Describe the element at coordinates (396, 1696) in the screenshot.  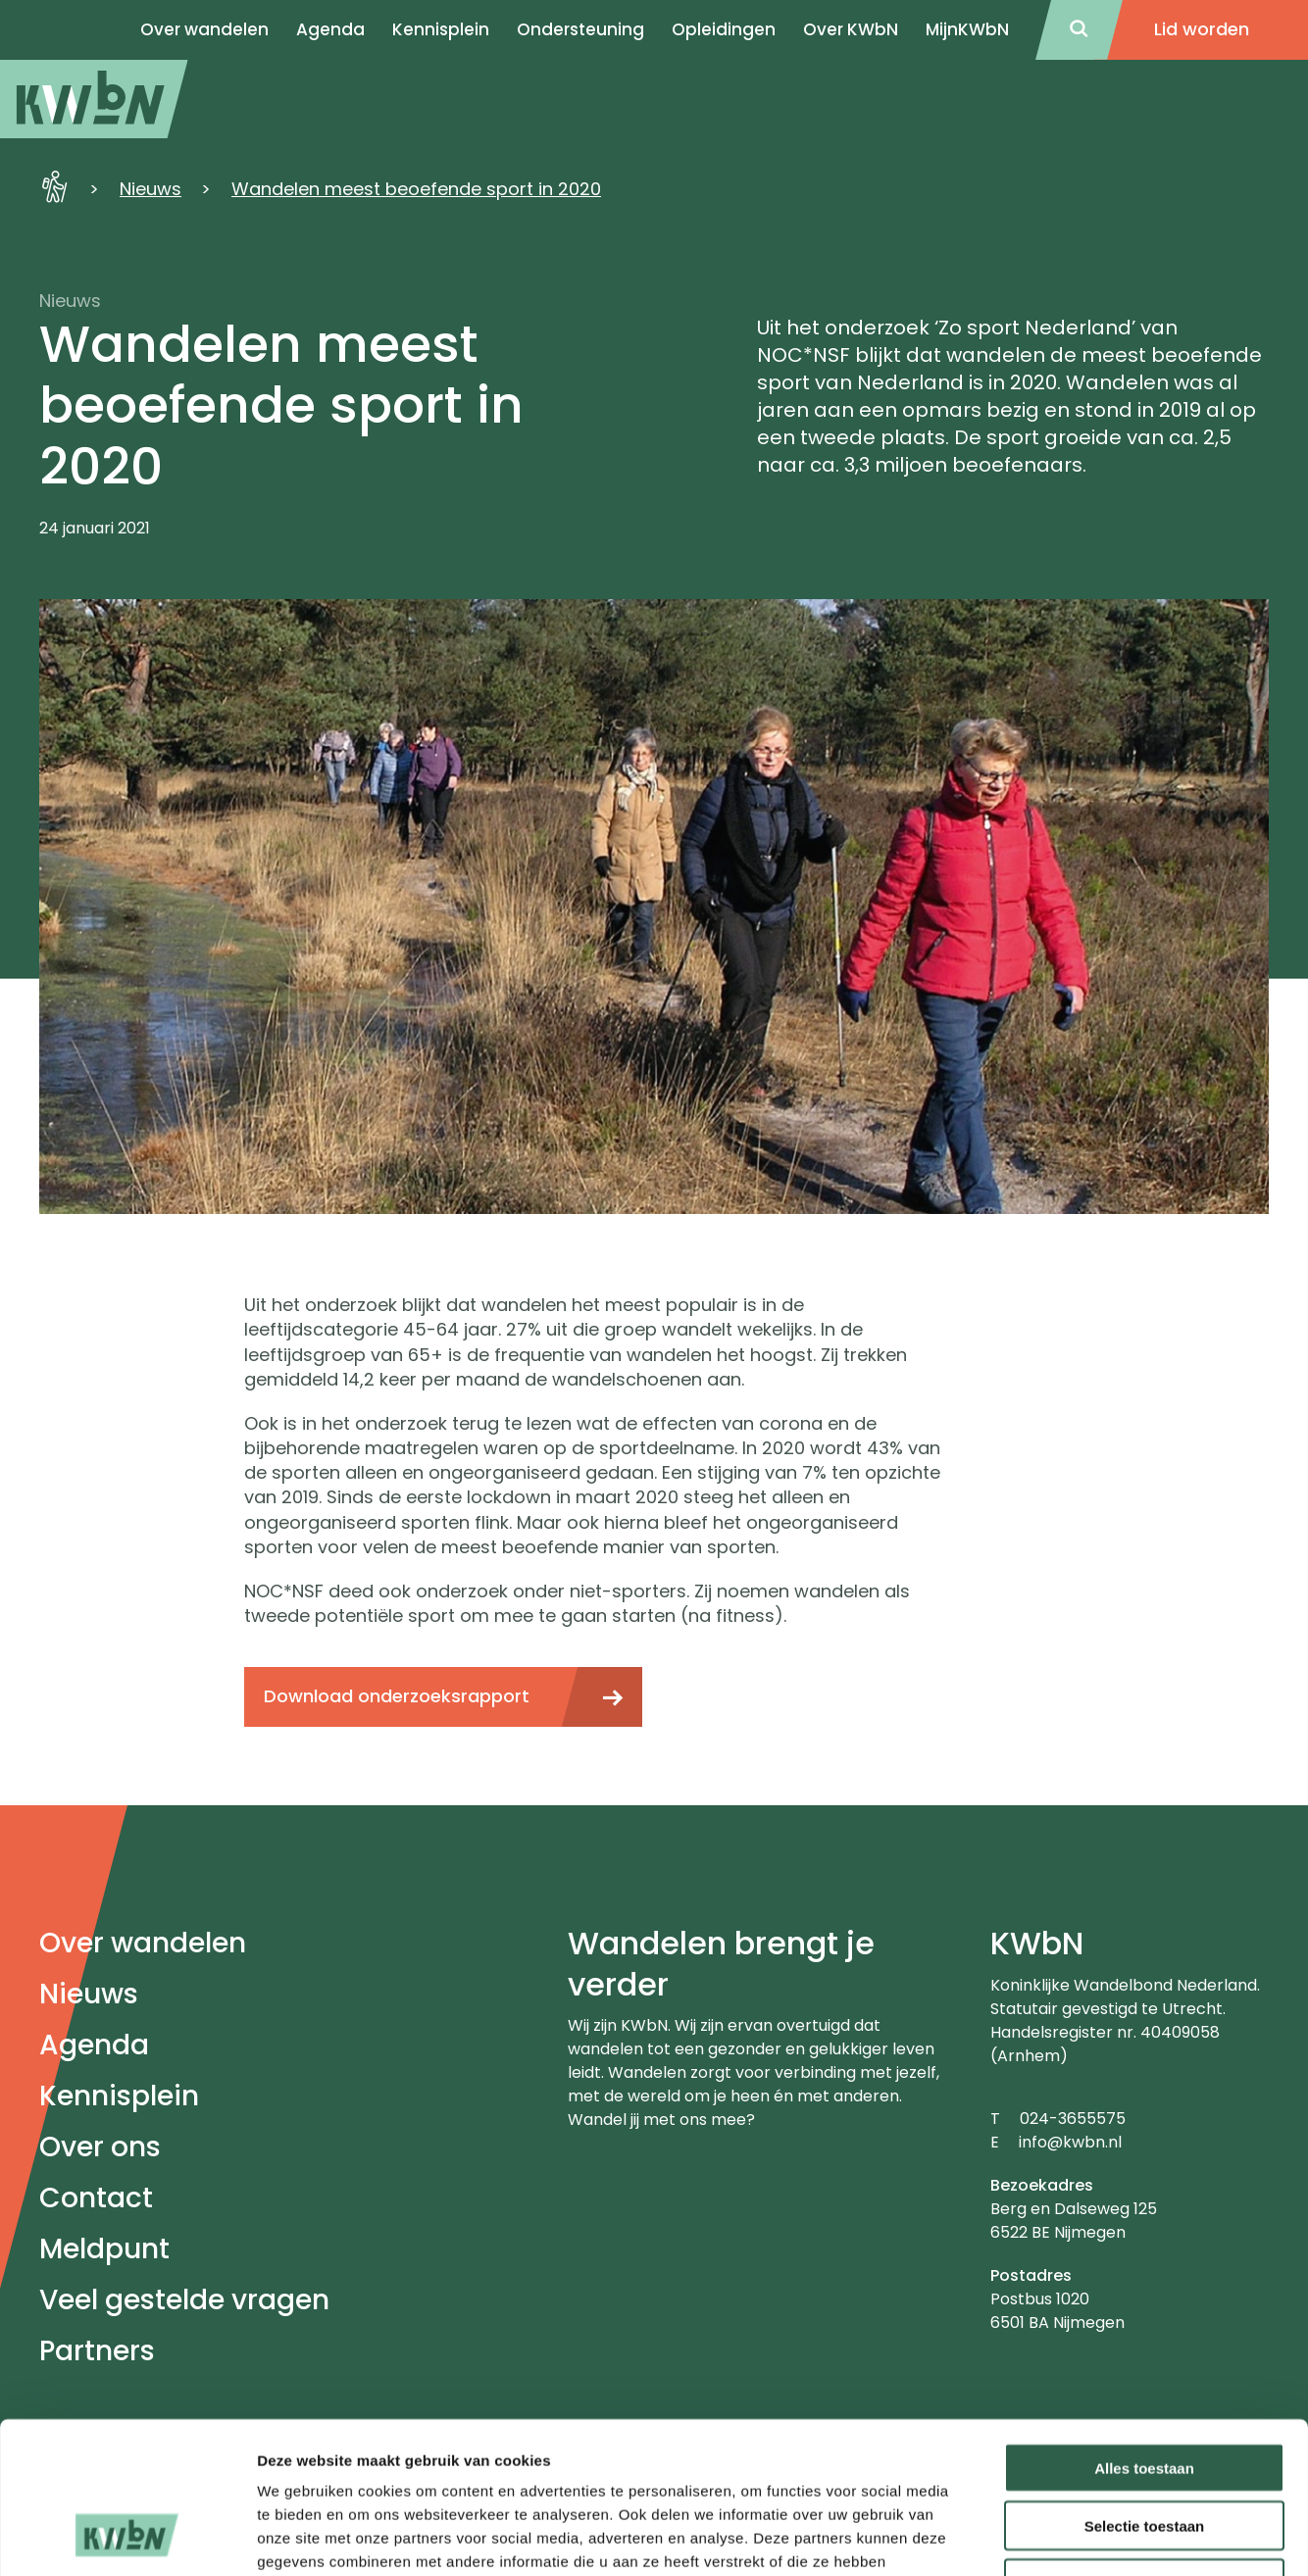
I see `Download onderzoeksrapport` at that location.